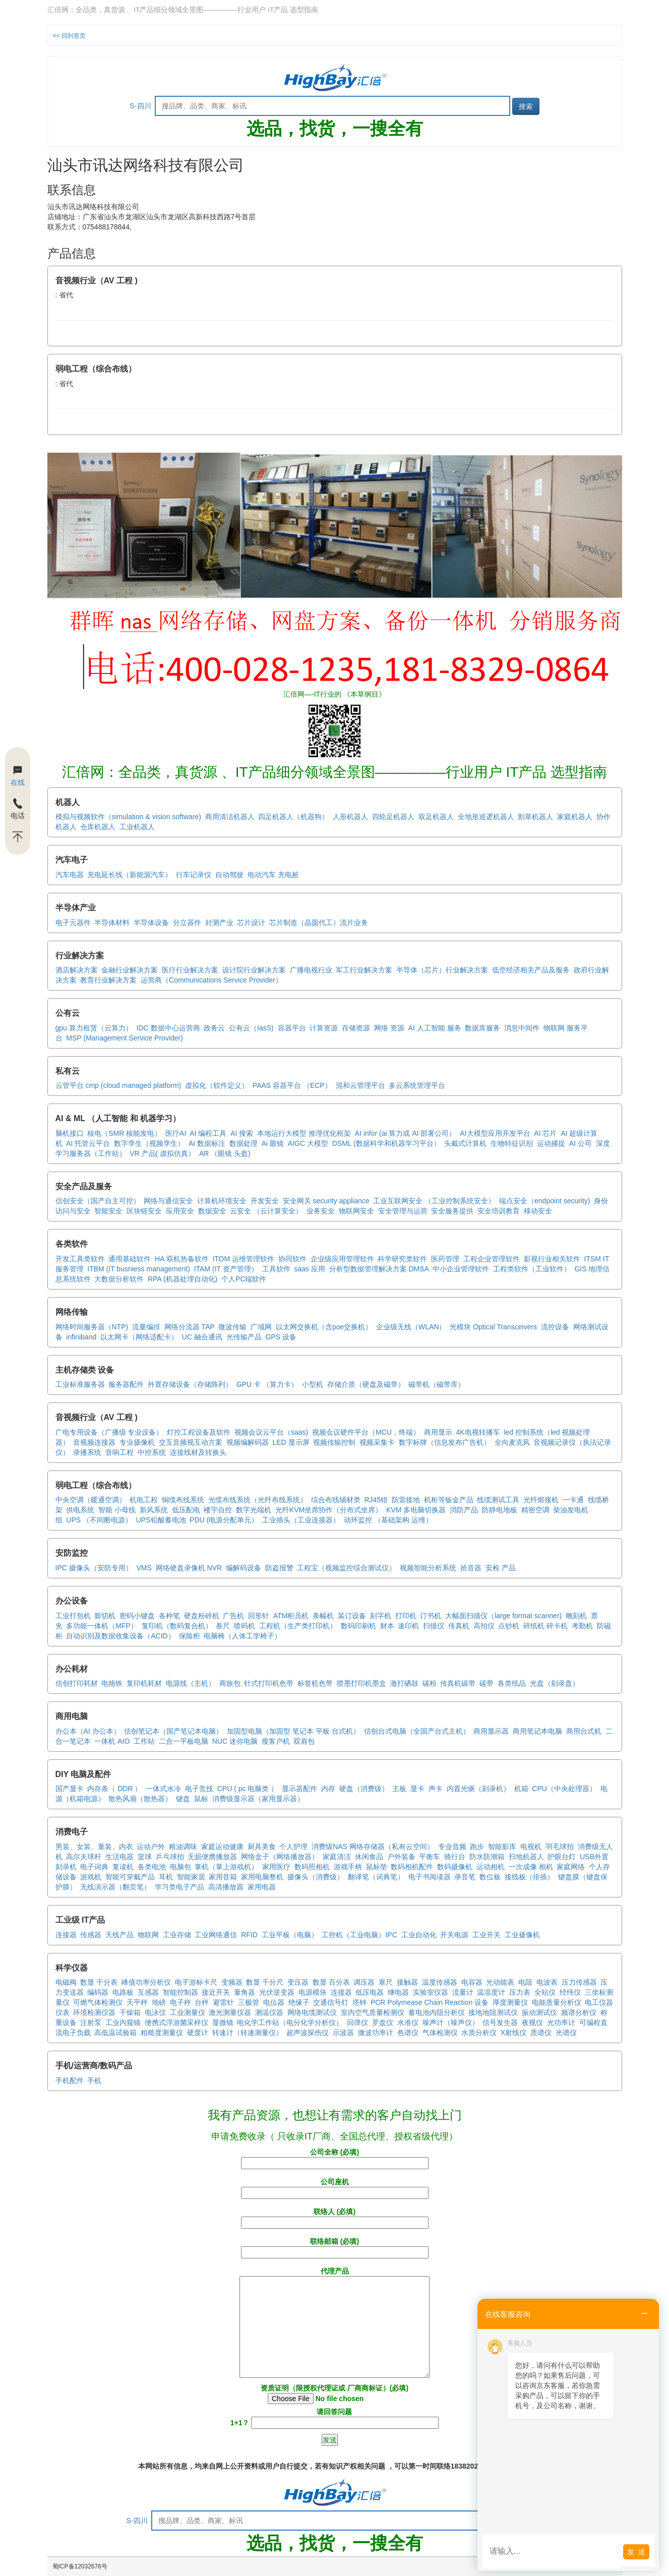 This screenshot has width=669, height=2576. Describe the element at coordinates (377, 1442) in the screenshot. I see `视频采集卡` at that location.